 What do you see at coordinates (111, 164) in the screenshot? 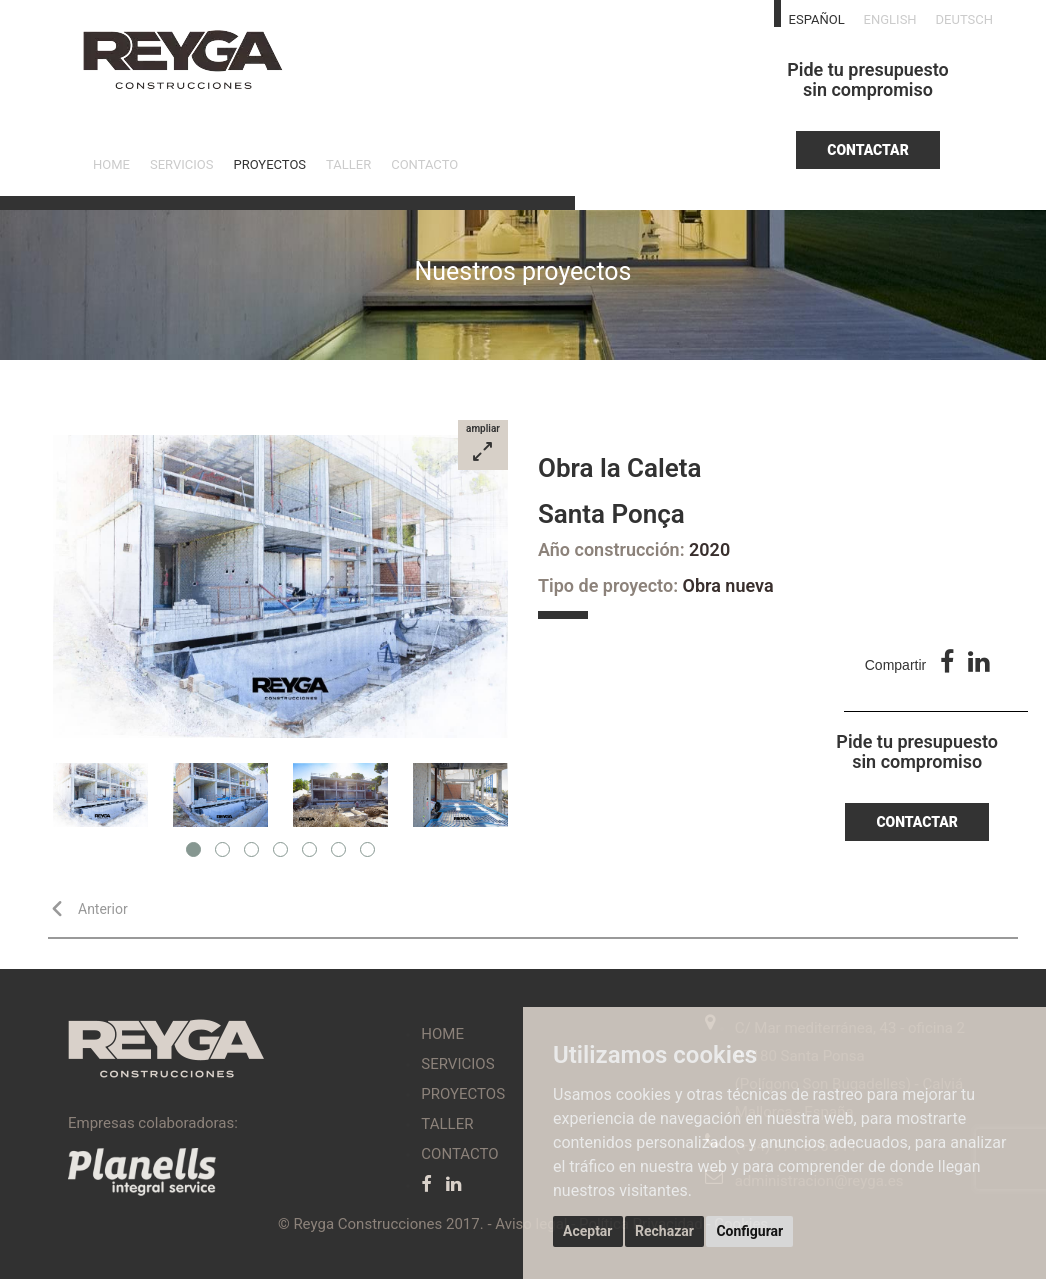
I see `HOME` at bounding box center [111, 164].